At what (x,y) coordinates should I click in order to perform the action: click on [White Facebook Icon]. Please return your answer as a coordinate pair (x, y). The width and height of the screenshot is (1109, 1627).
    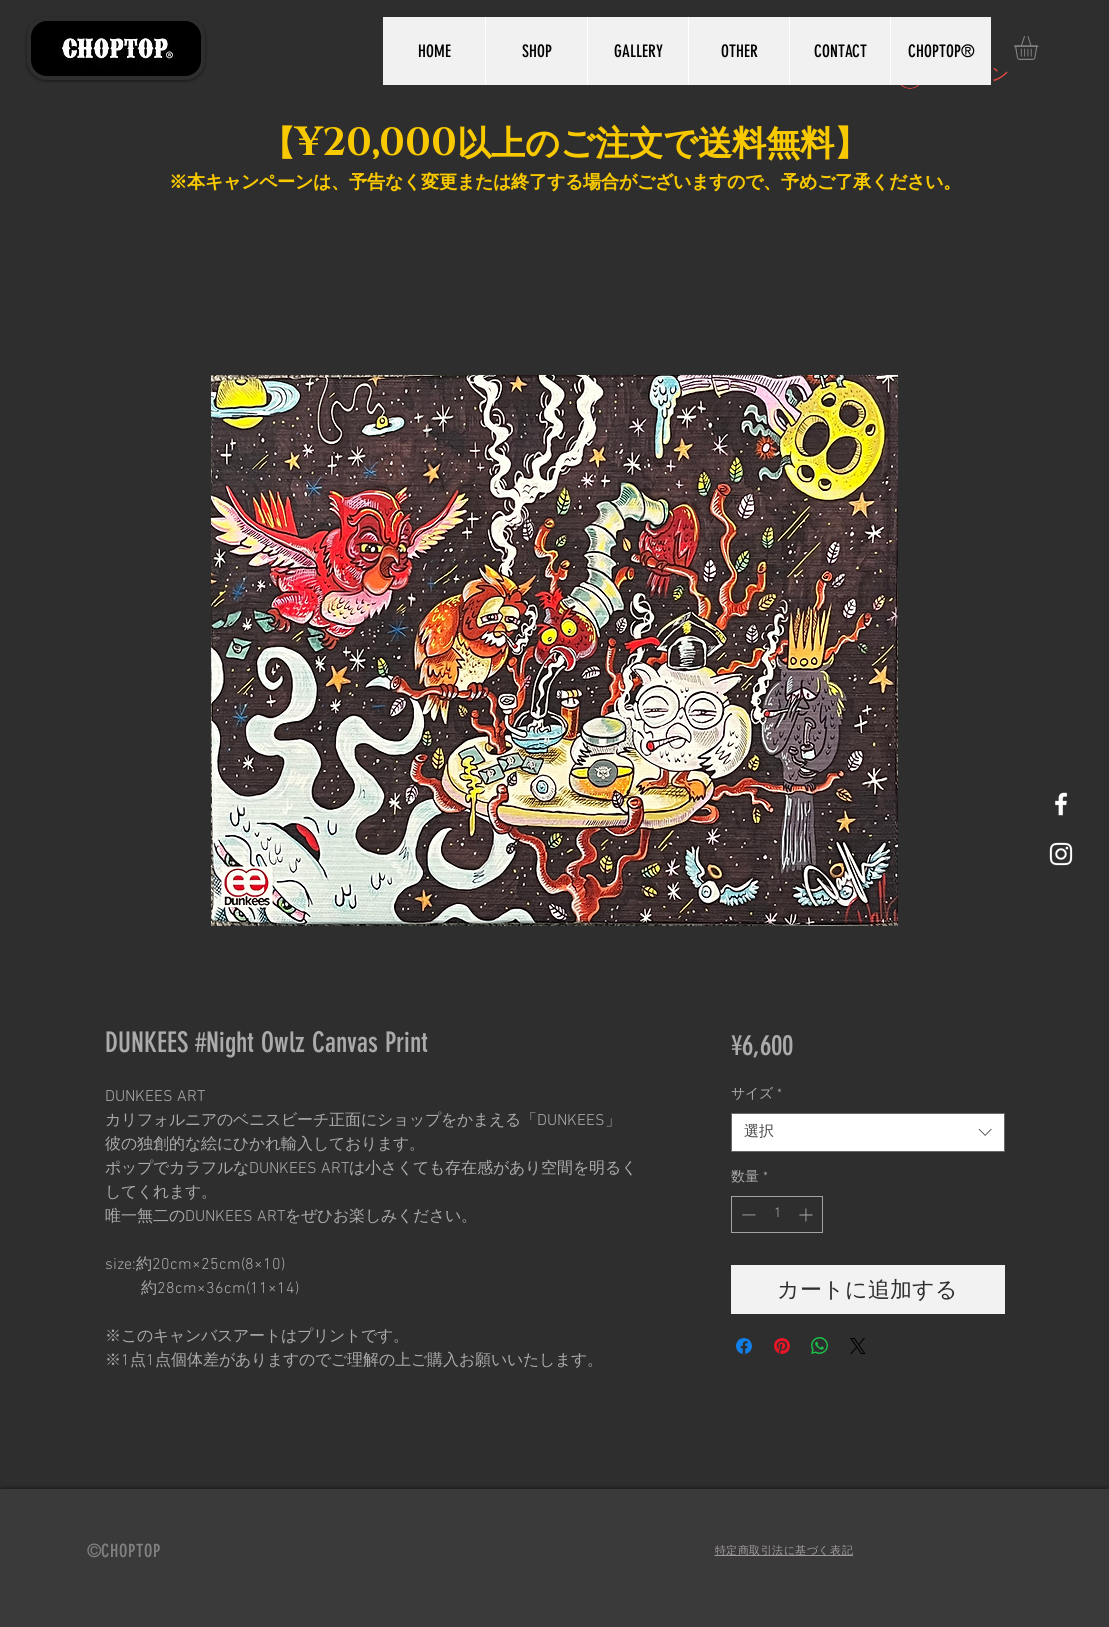
    Looking at the image, I should click on (1061, 804).